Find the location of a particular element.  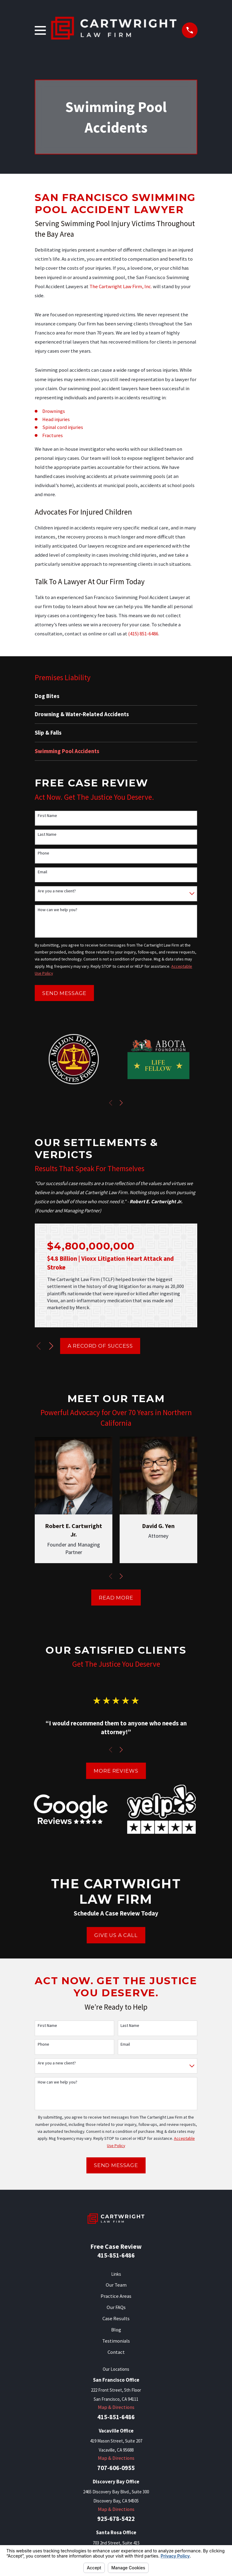

Our Team is located at coordinates (116, 2285).